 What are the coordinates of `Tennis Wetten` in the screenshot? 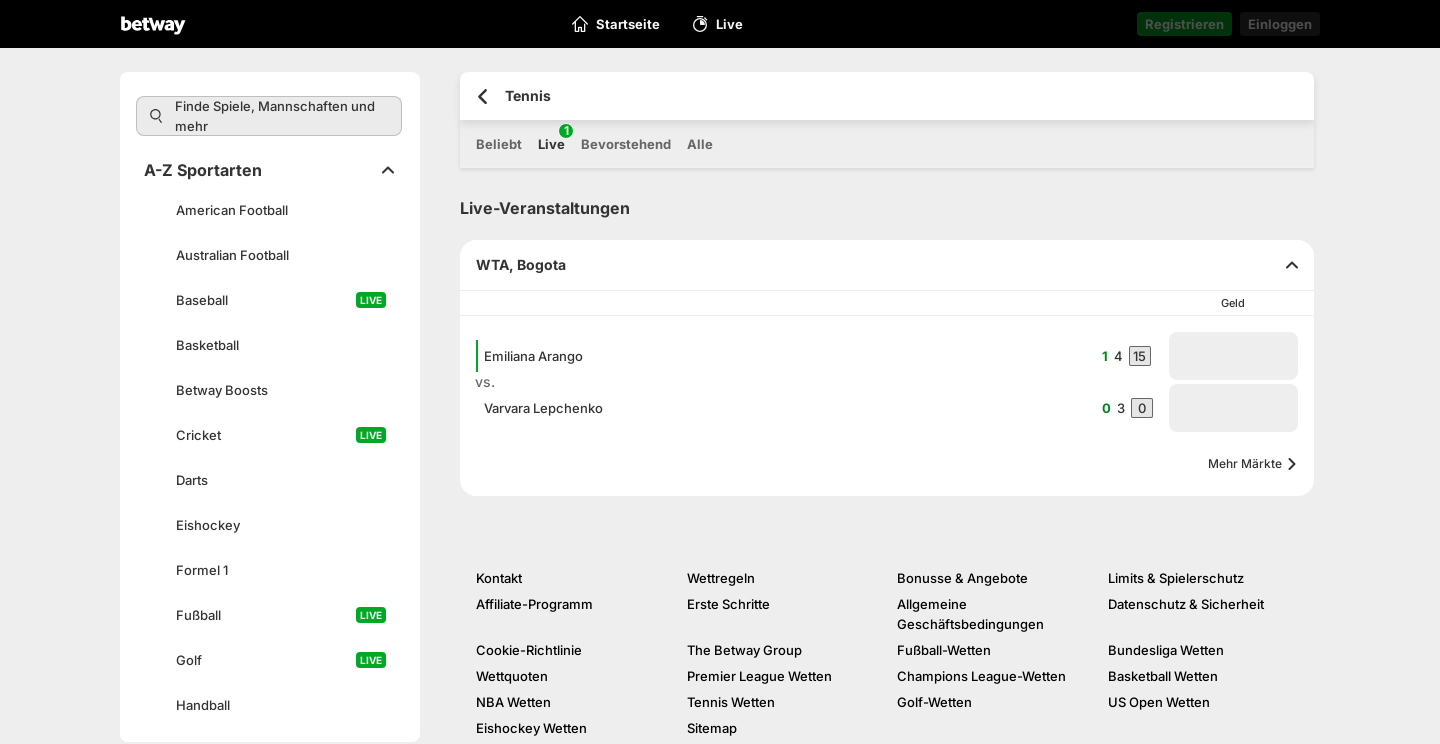 It's located at (731, 702).